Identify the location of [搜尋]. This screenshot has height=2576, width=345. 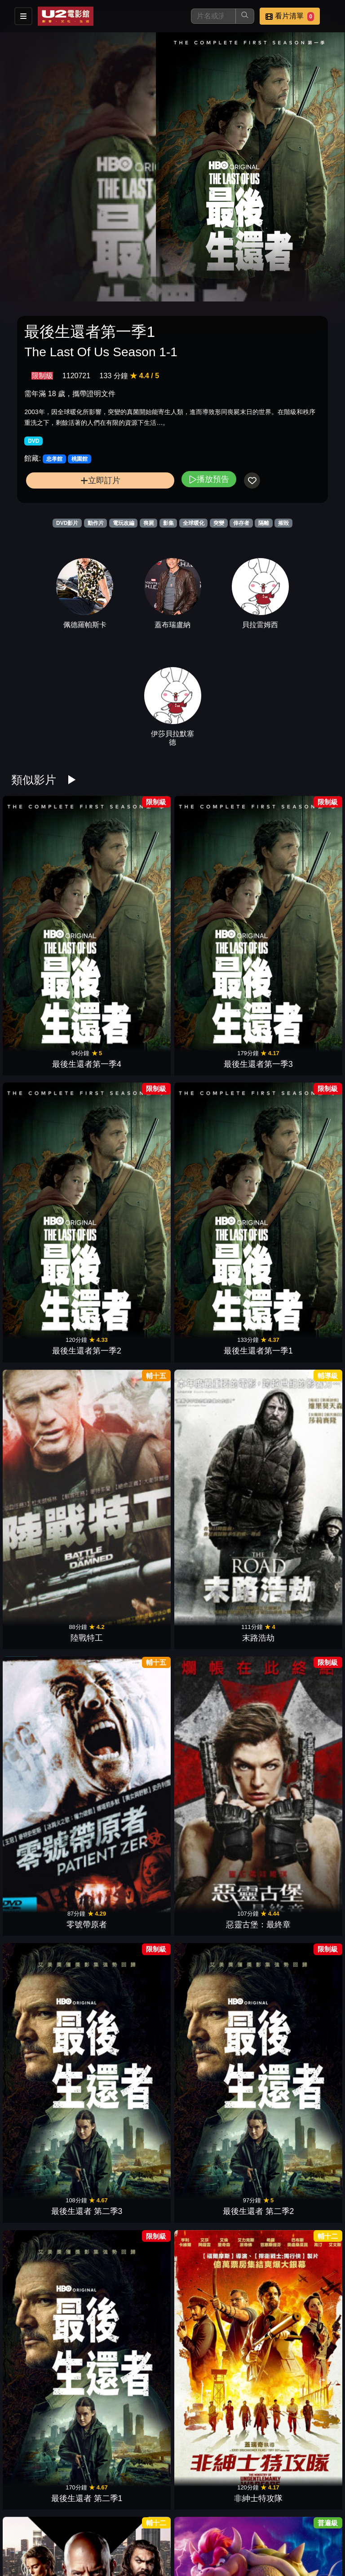
(213, 16).